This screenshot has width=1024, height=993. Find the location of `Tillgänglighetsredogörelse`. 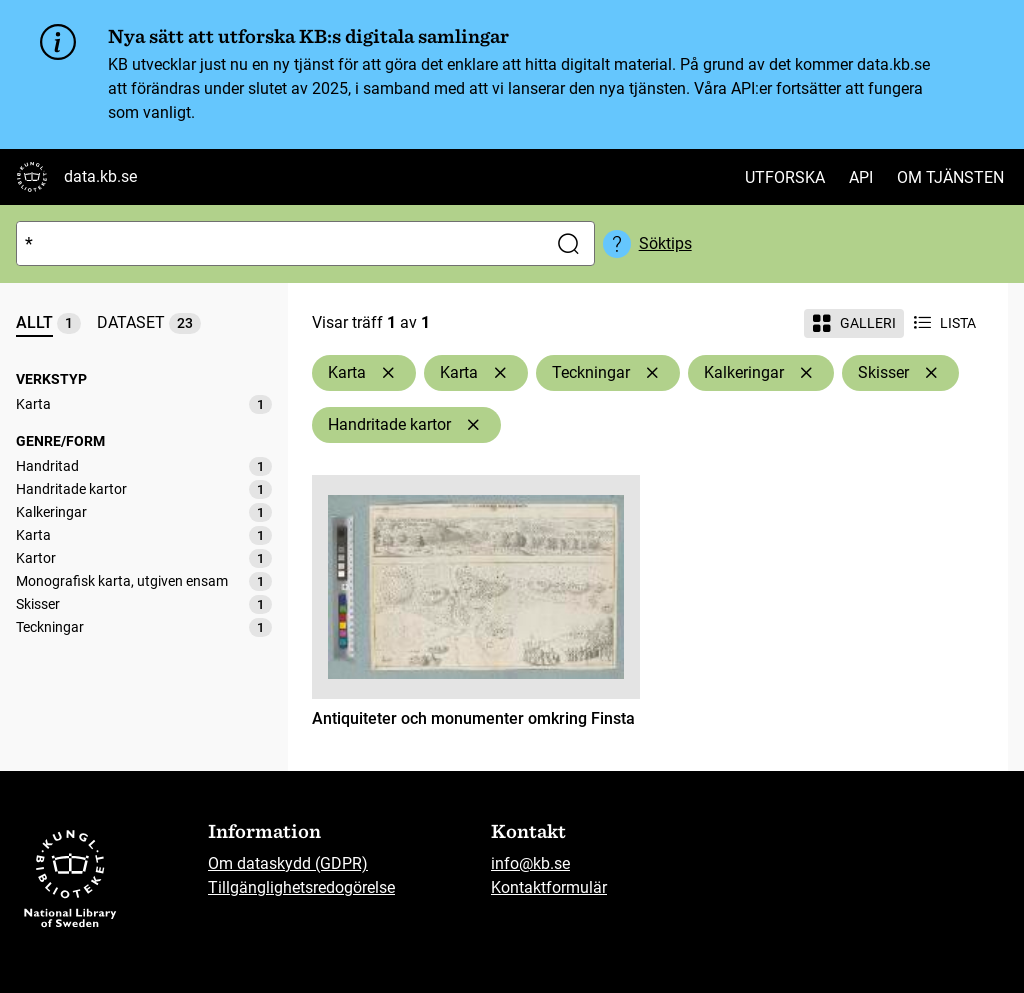

Tillgänglighetsredogörelse is located at coordinates (301, 887).